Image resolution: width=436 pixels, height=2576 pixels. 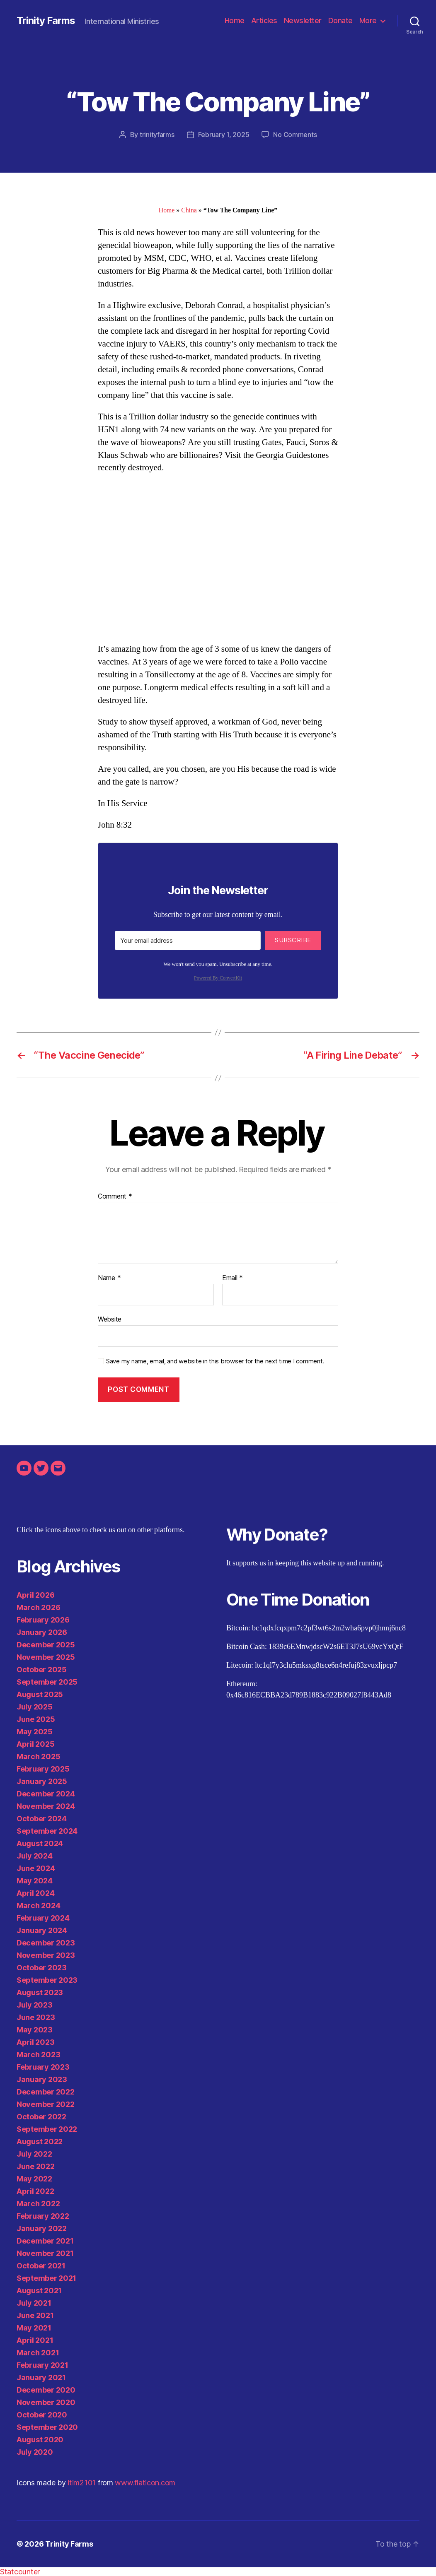 What do you see at coordinates (232, 1278) in the screenshot?
I see `Email` at bounding box center [232, 1278].